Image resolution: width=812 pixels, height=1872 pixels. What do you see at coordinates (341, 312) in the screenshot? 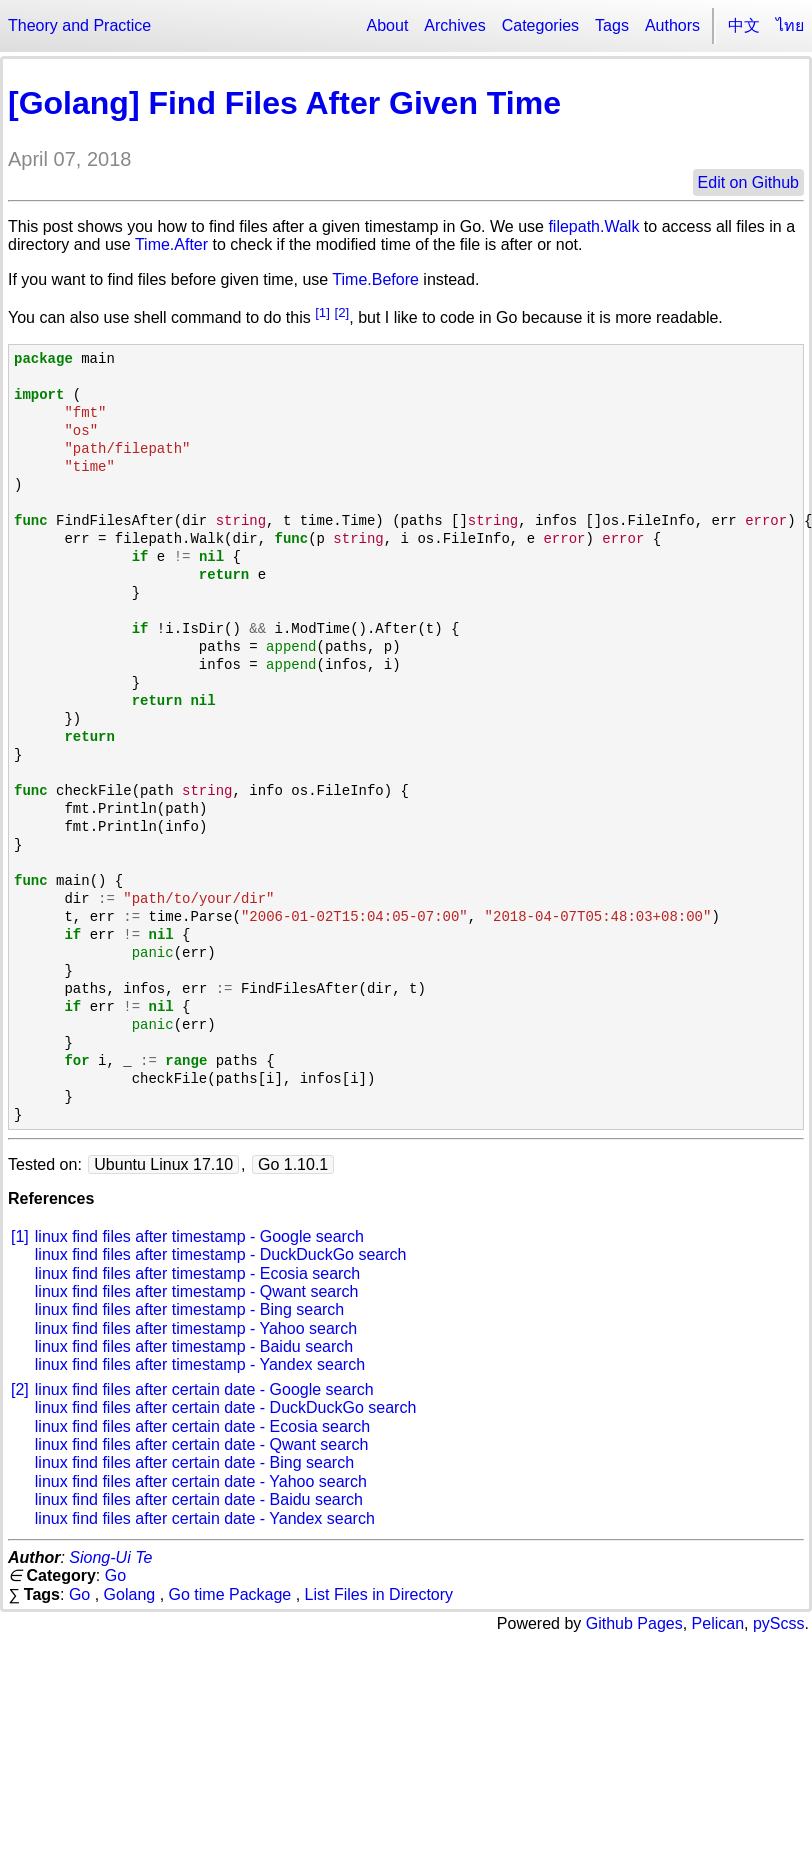
I see `[2]` at bounding box center [341, 312].